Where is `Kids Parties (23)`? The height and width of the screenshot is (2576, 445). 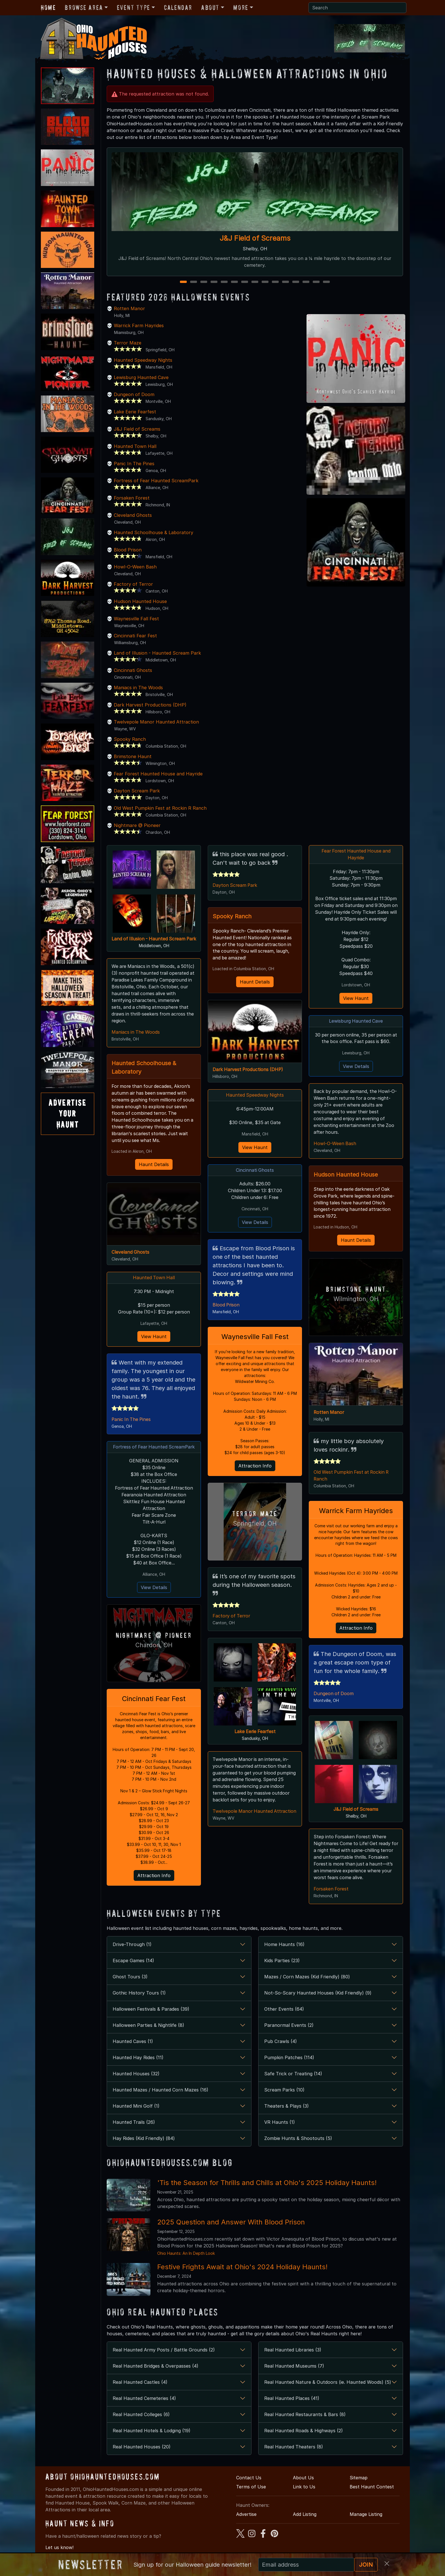
Kids Parties (23) is located at coordinates (282, 1962).